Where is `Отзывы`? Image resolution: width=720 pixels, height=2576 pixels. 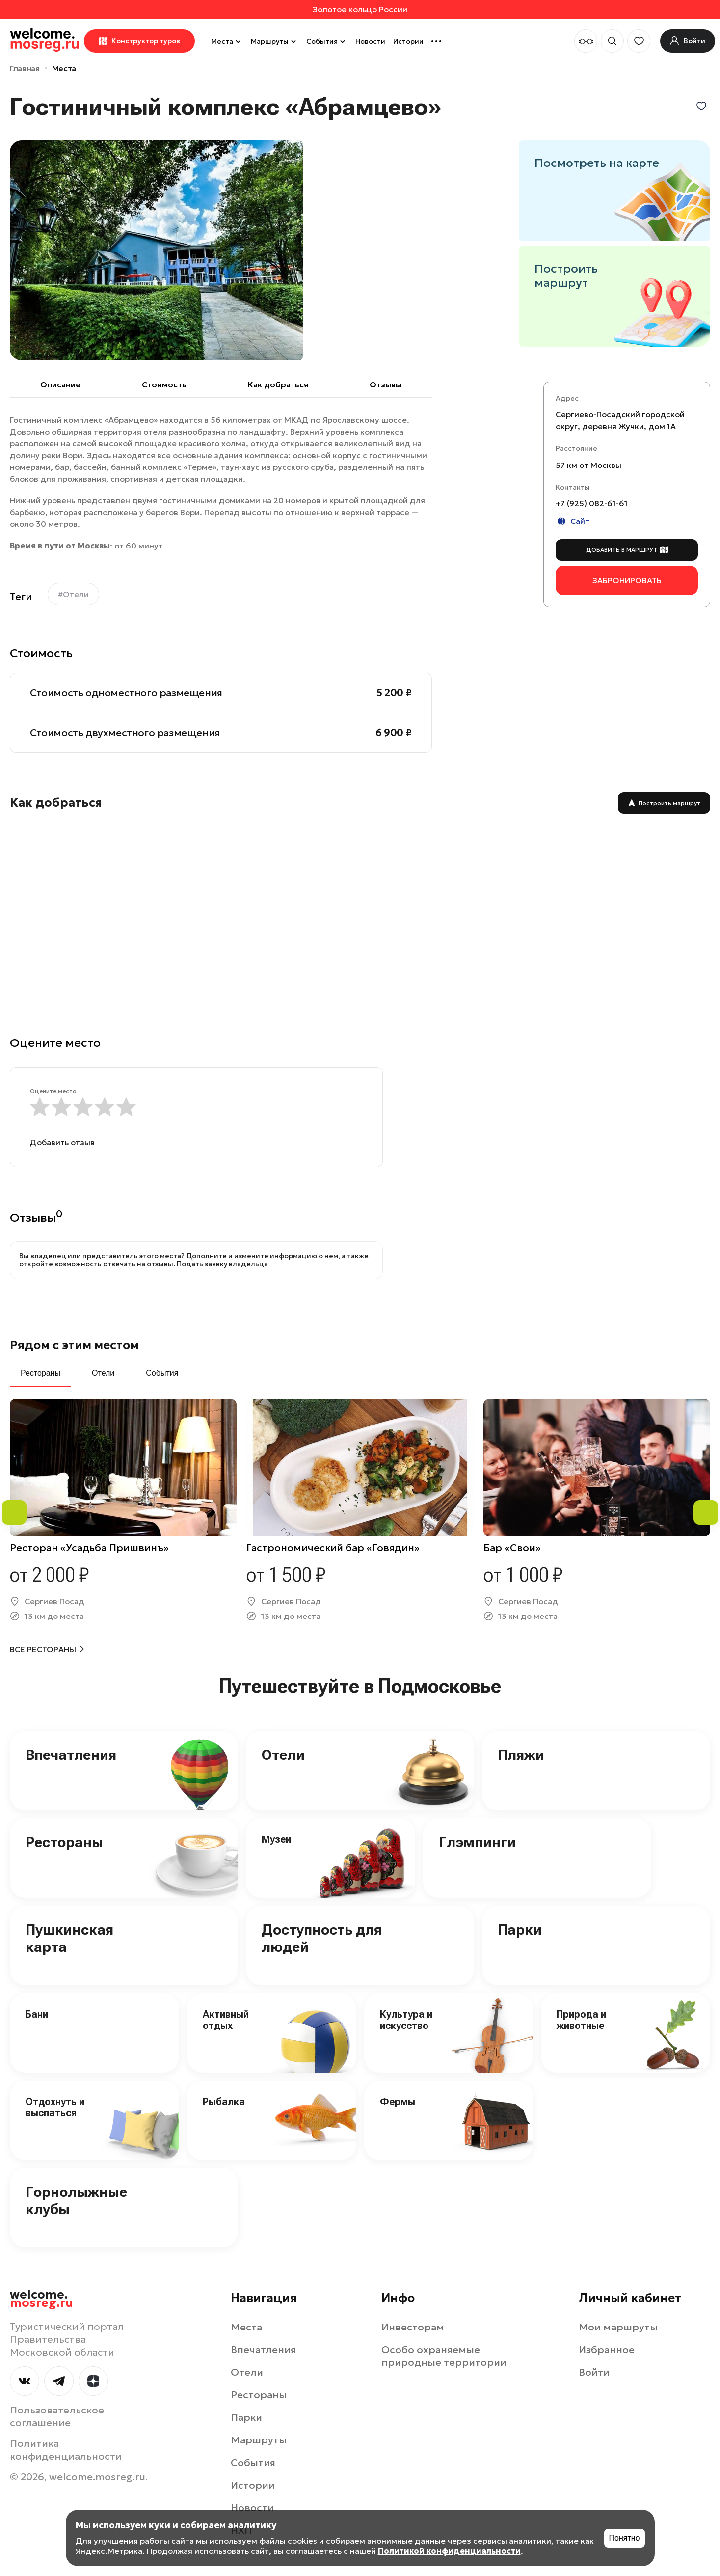
Отзывы is located at coordinates (385, 384).